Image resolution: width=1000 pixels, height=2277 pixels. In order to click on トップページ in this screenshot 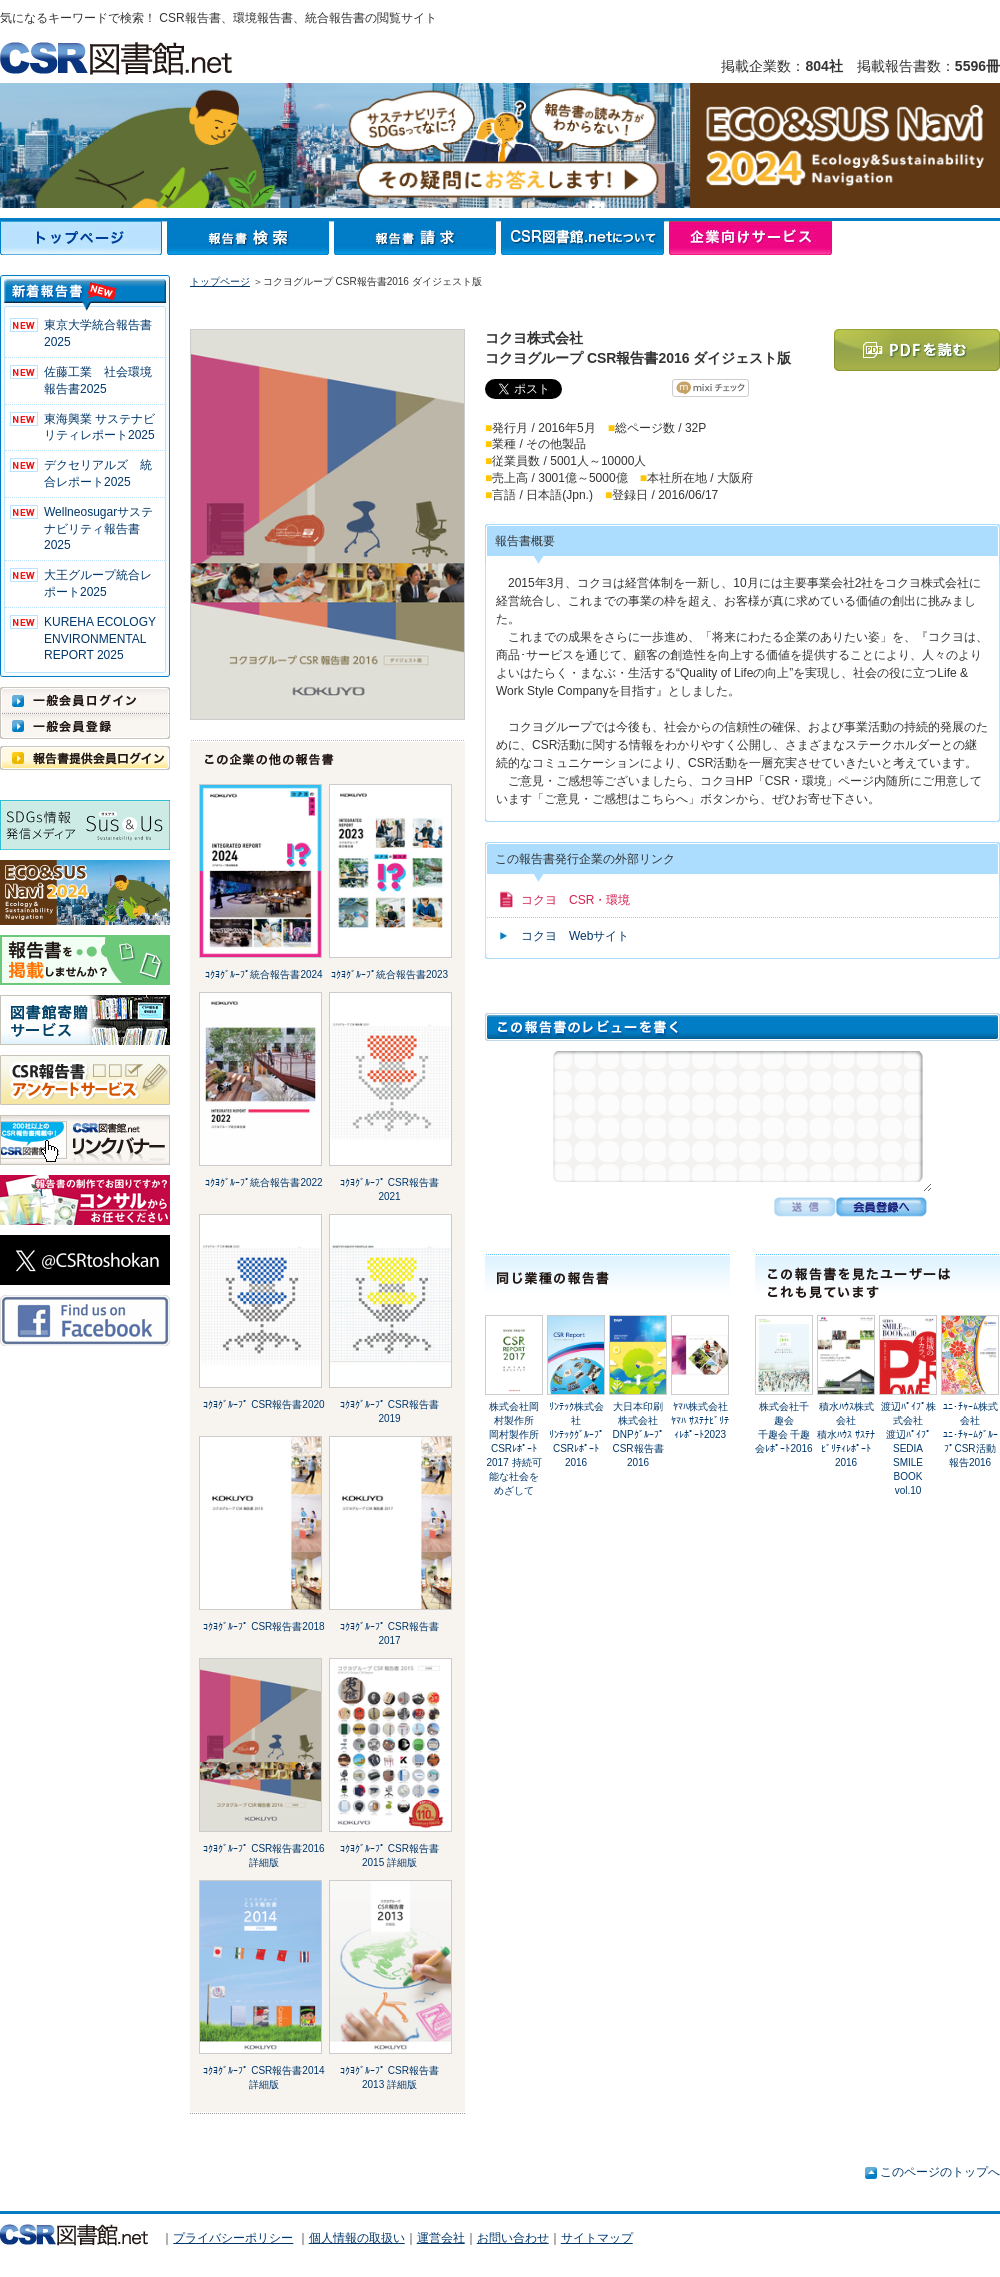, I will do `click(83, 238)`.